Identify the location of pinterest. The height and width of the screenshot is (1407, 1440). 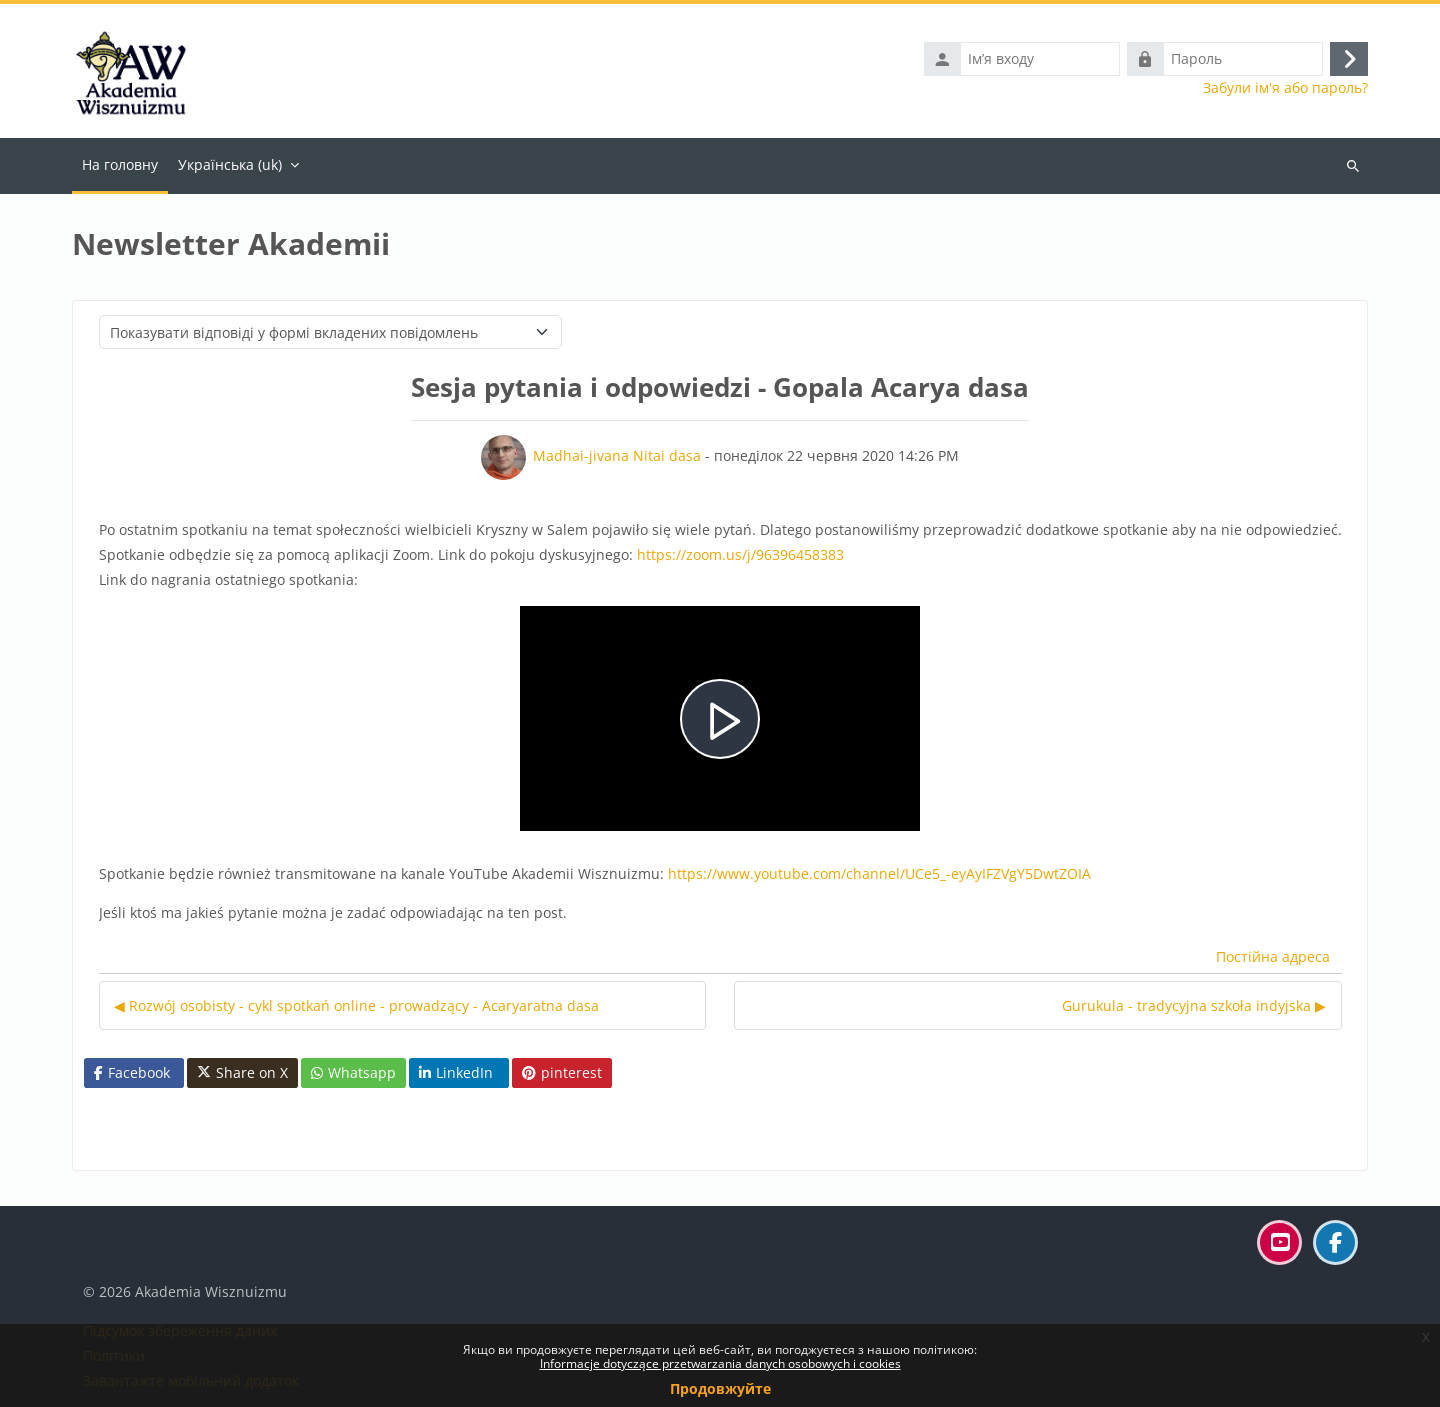
(562, 1072).